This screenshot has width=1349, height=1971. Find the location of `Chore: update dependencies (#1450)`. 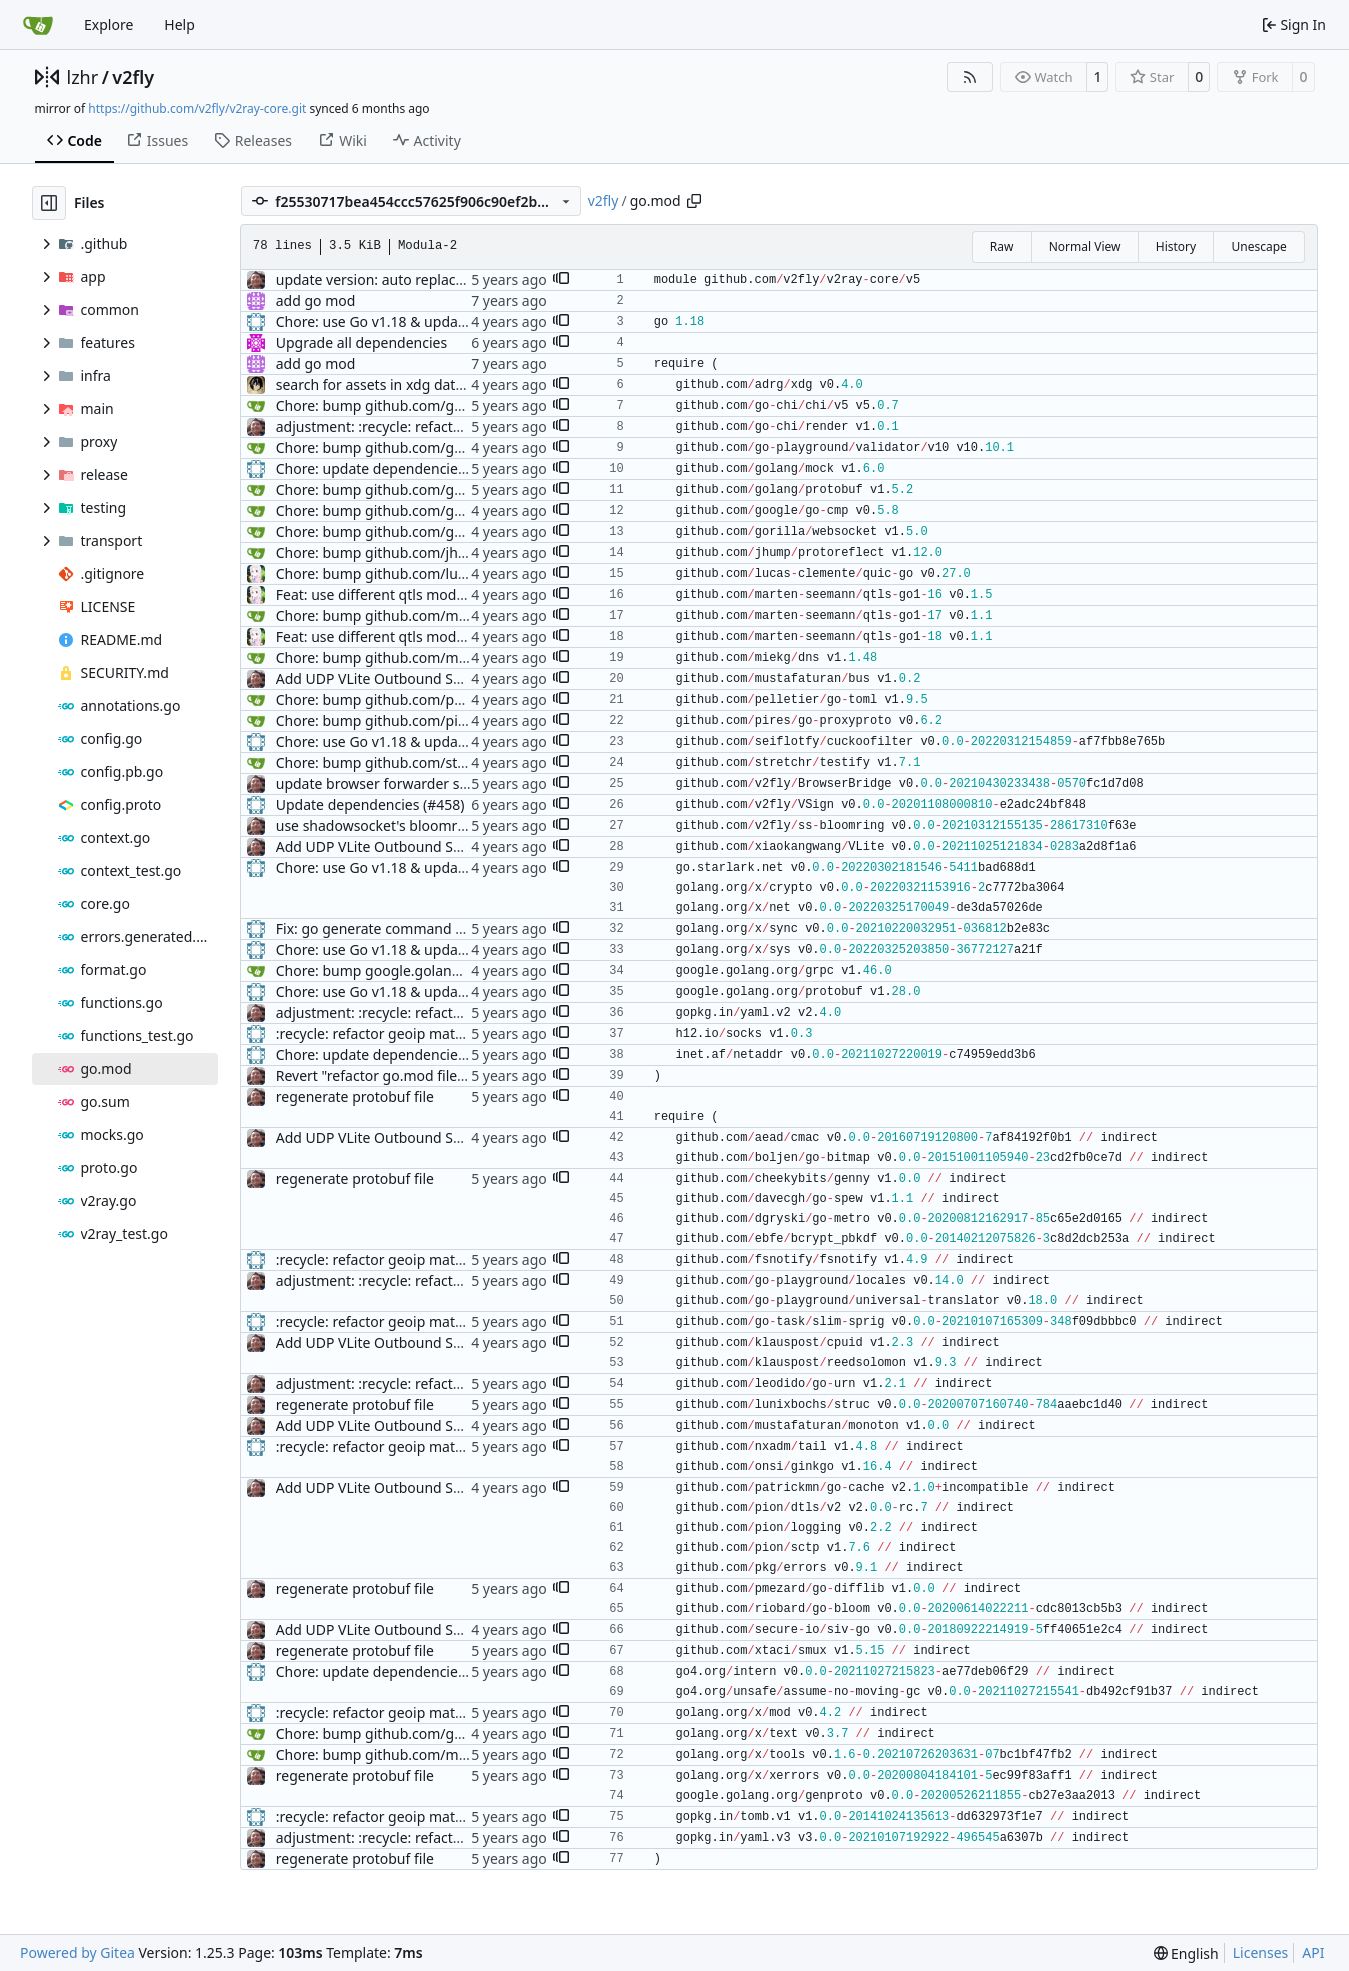

Chore: update dependencies (#1450) is located at coordinates (397, 1054).